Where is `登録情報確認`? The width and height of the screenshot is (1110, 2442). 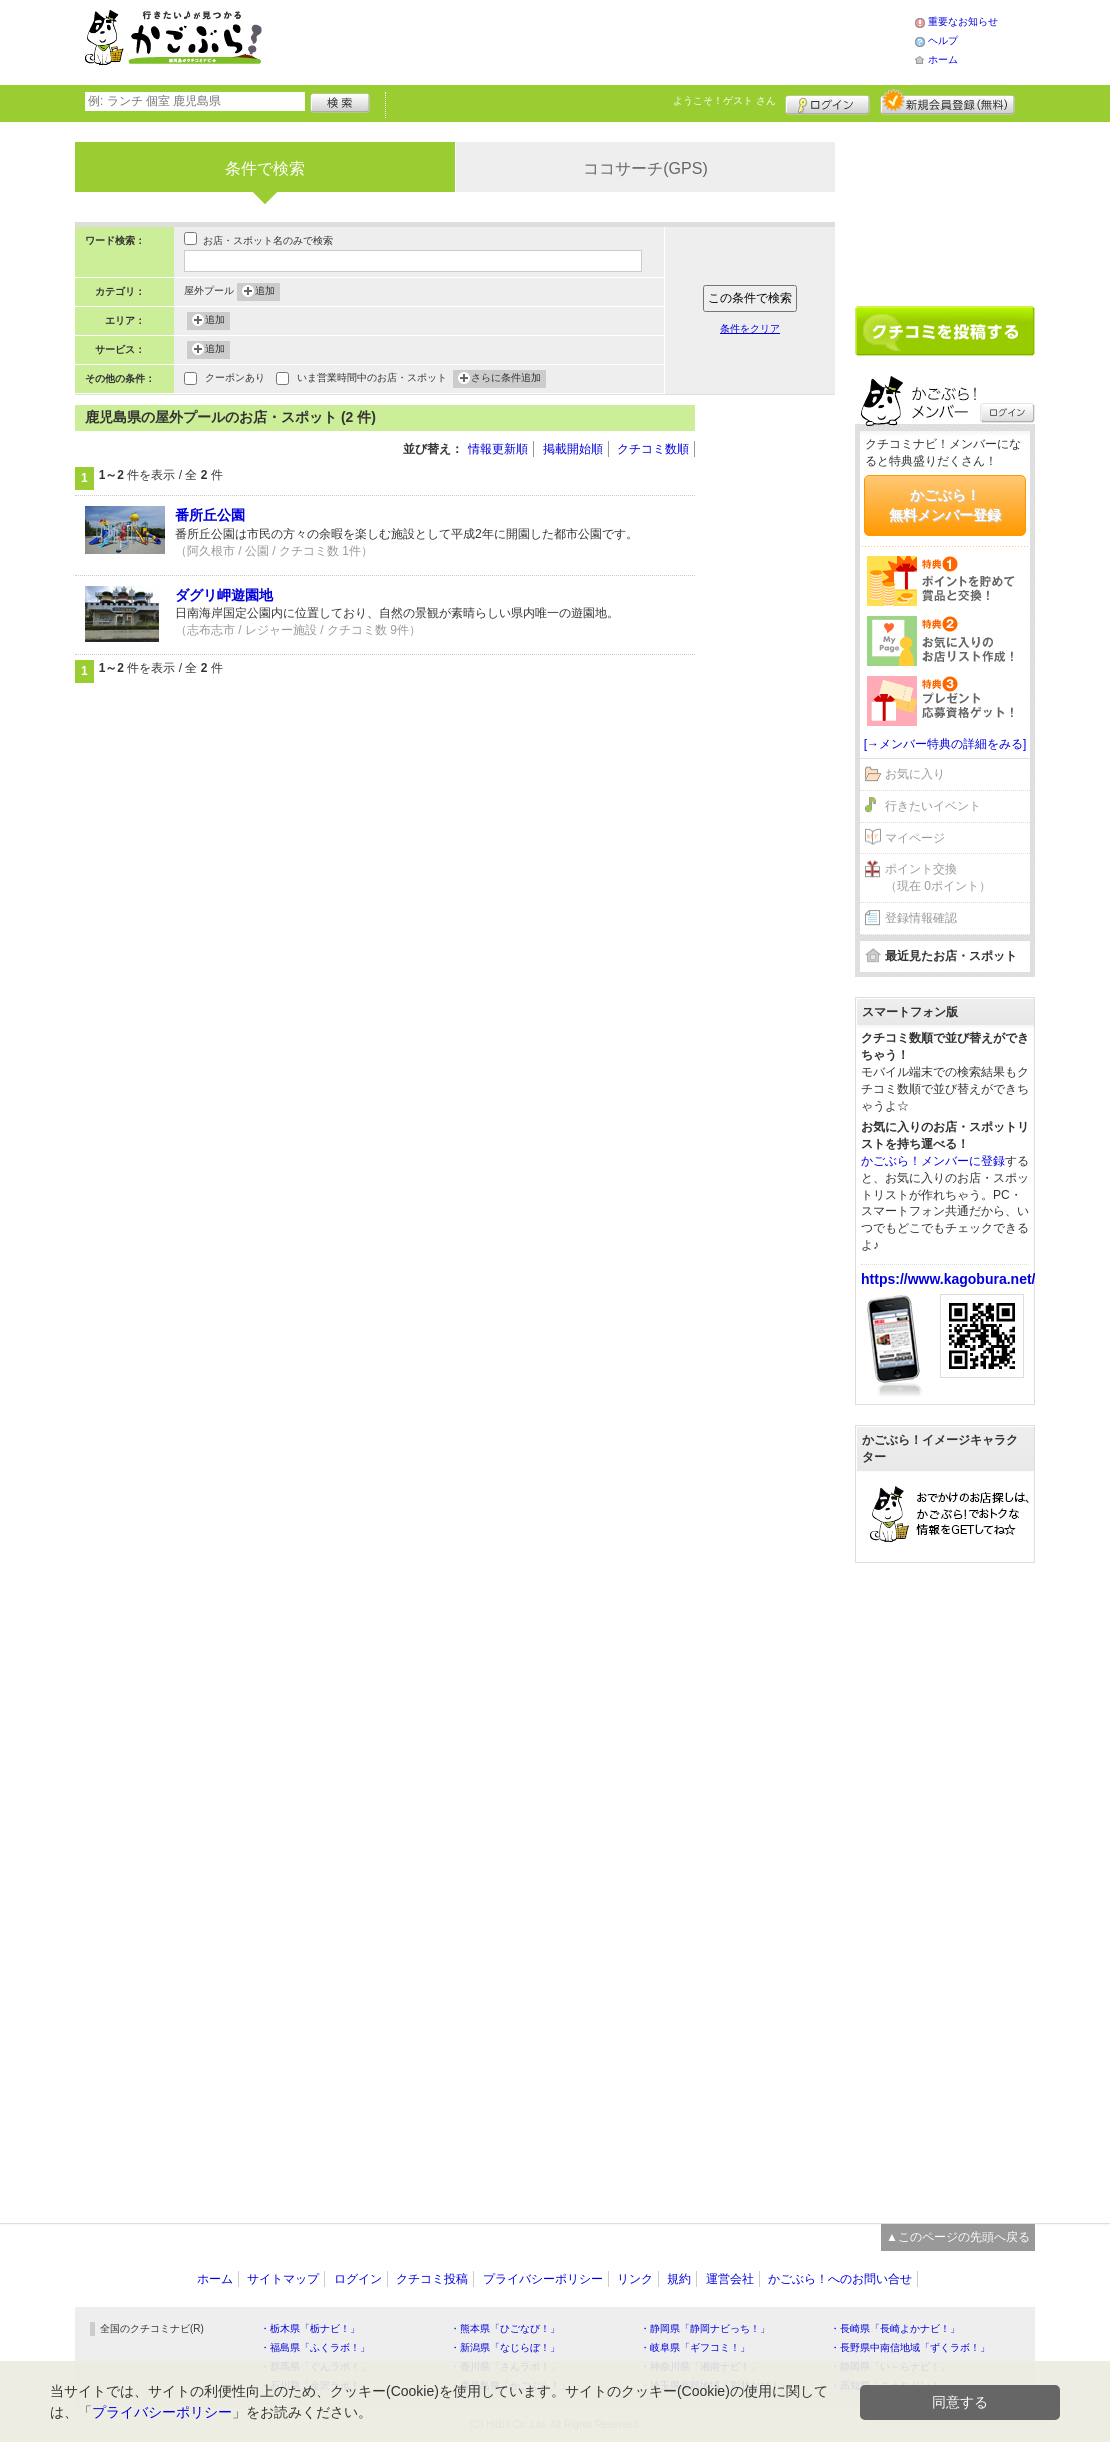
登録情報確認 is located at coordinates (921, 918).